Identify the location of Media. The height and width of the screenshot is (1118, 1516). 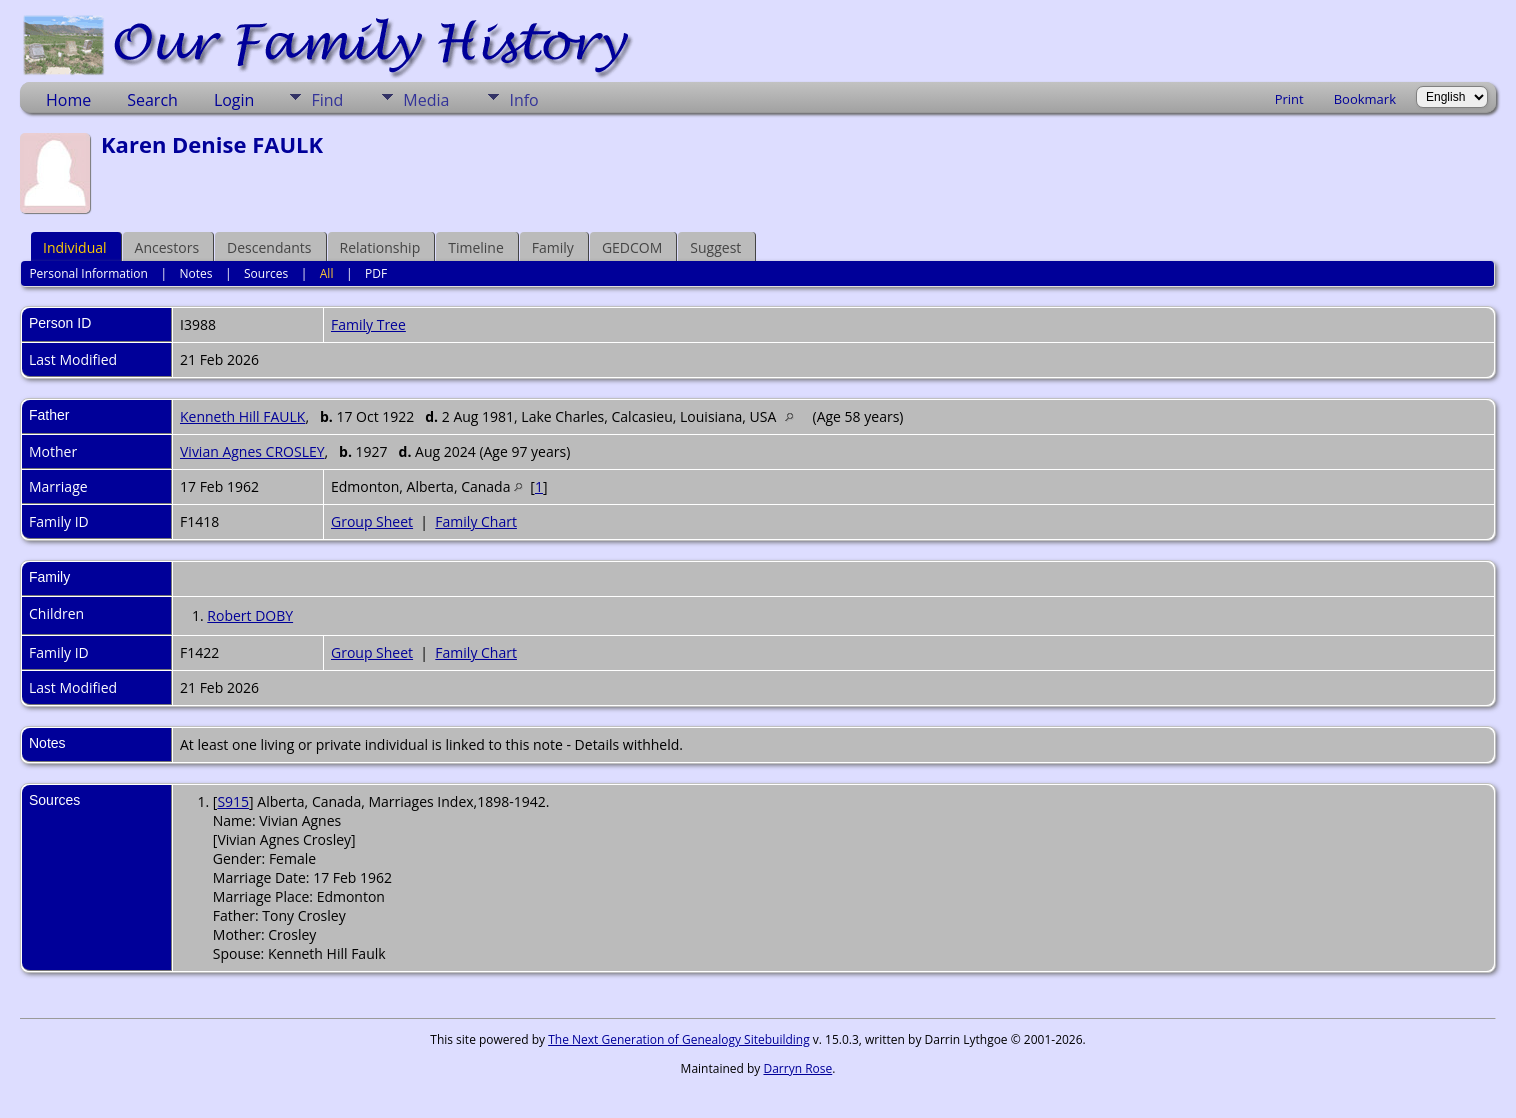
(426, 100).